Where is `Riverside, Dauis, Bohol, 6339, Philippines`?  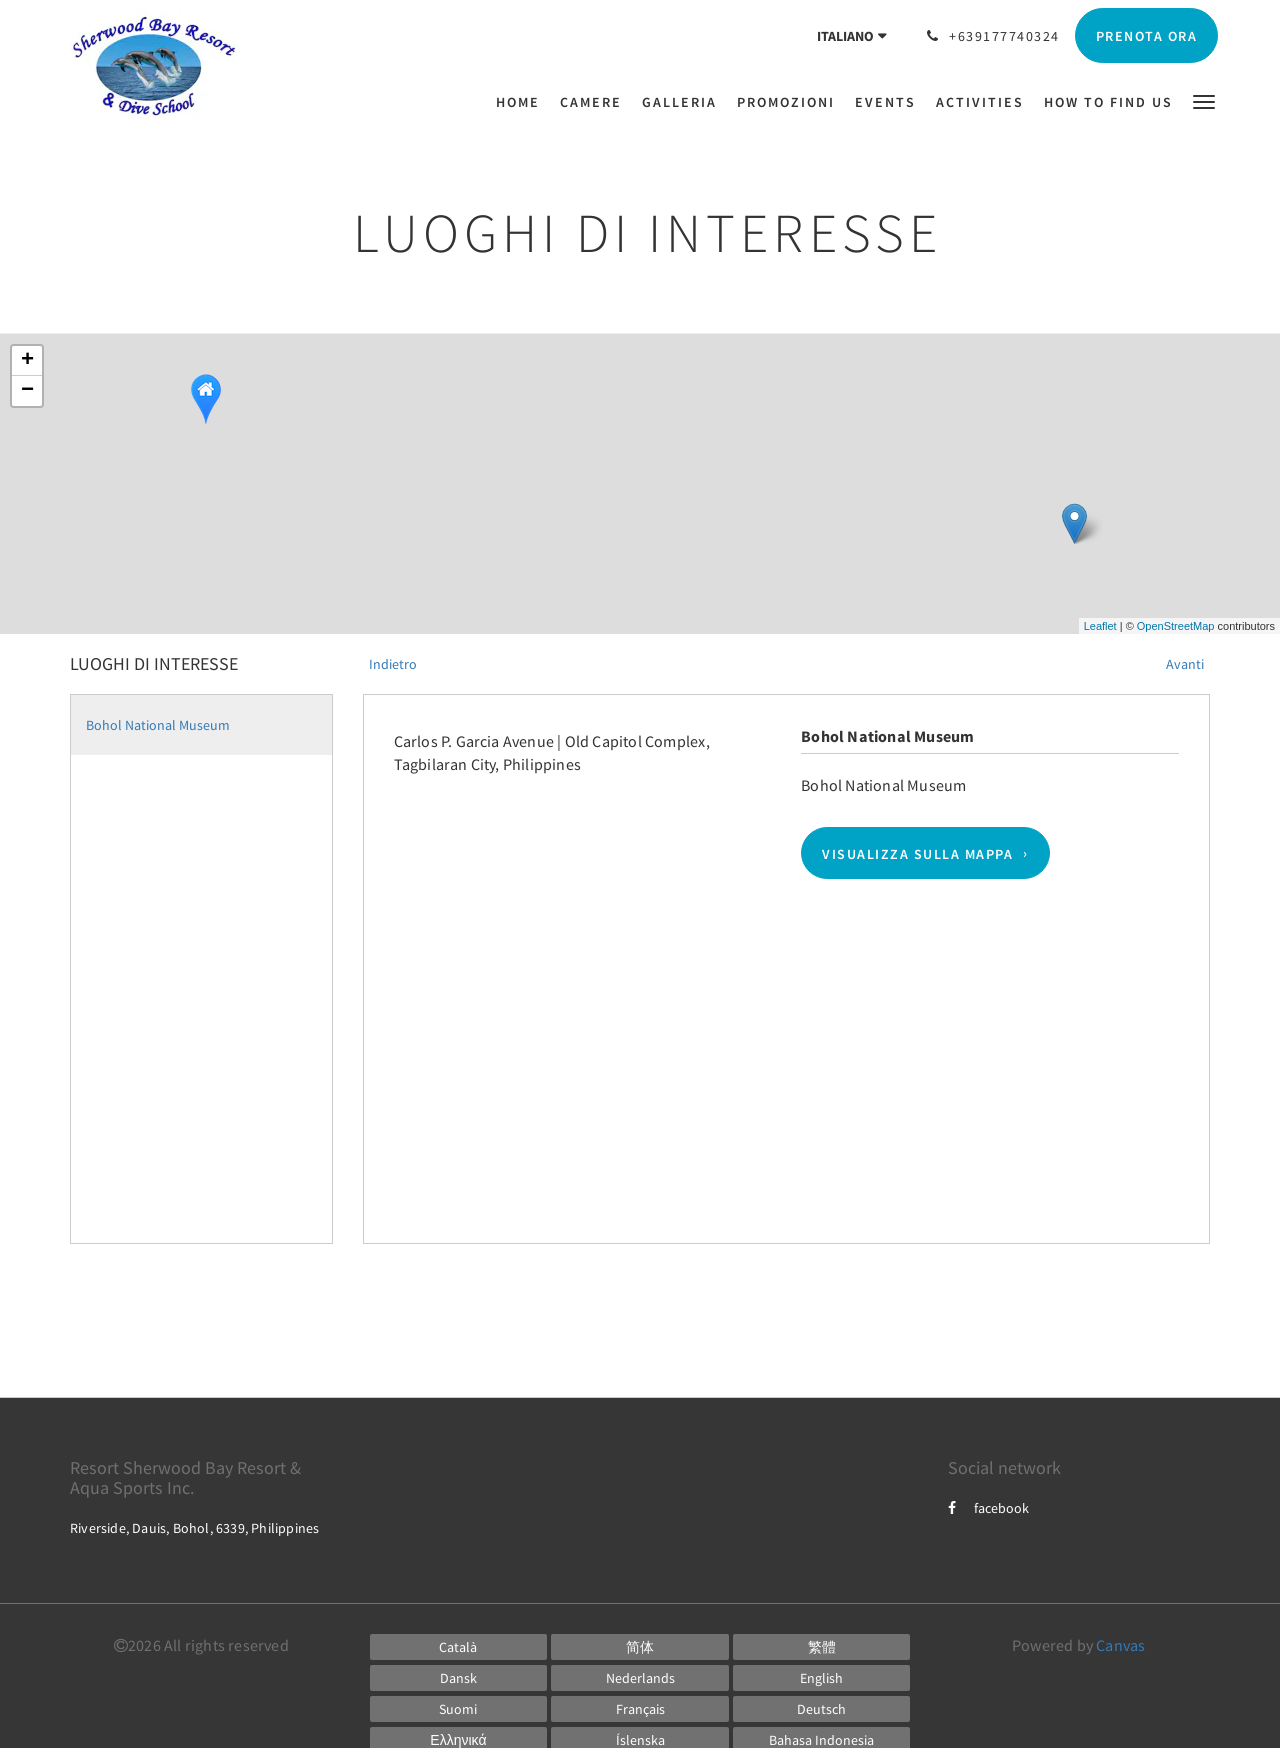
Riverside, Dauis, Bohol, 6339, Philippines is located at coordinates (194, 1528).